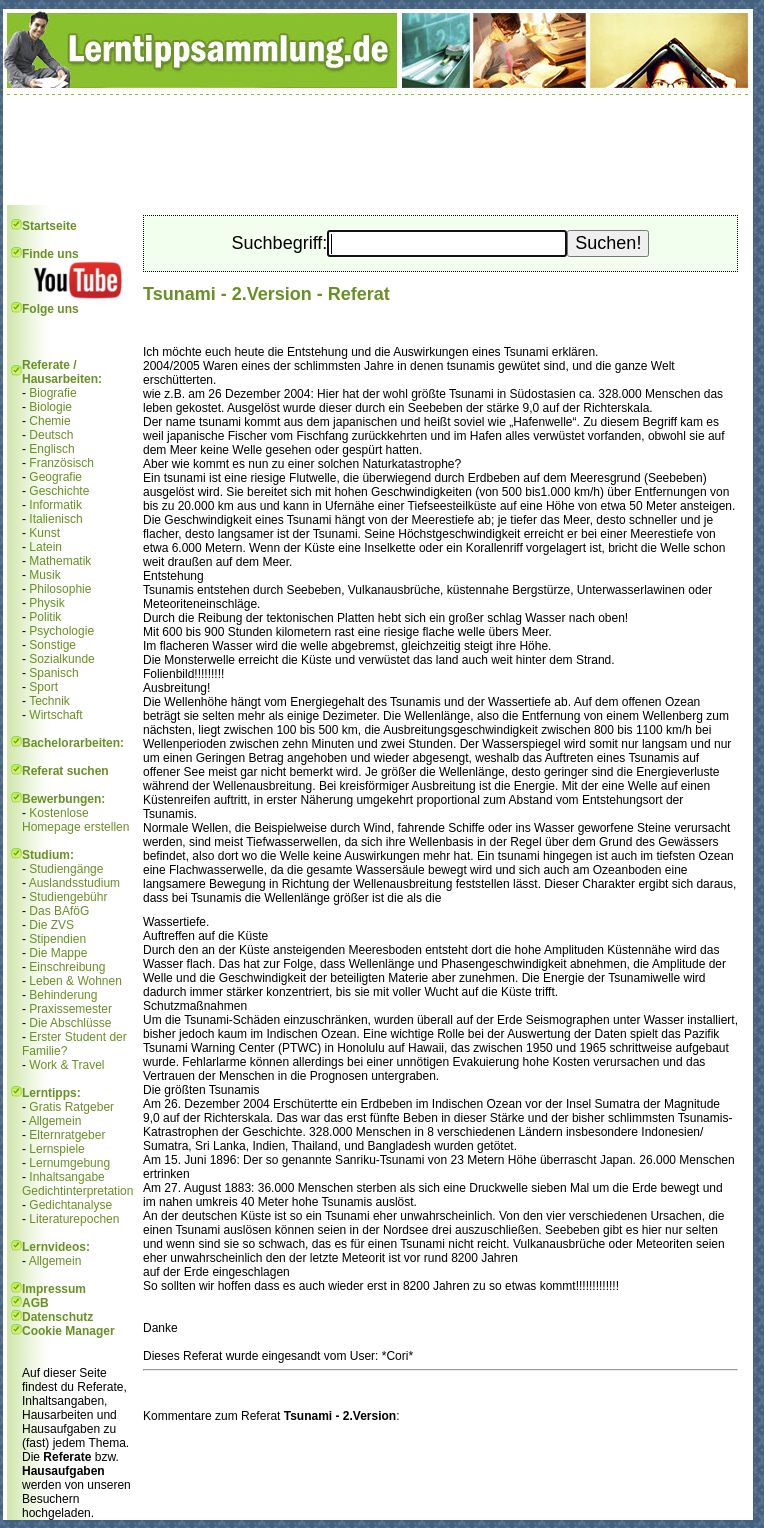  Describe the element at coordinates (69, 1163) in the screenshot. I see `Lernumgebung` at that location.